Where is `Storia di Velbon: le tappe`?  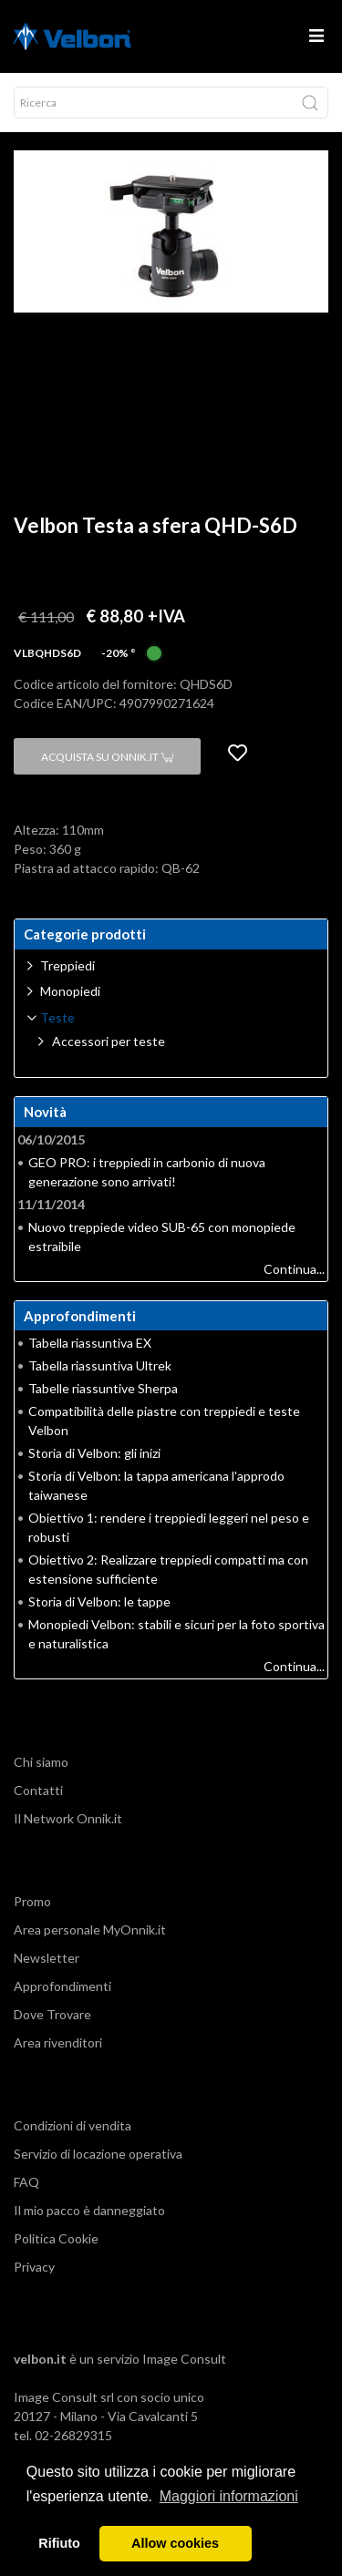
Storia di Velbon: le tappe is located at coordinates (99, 1601).